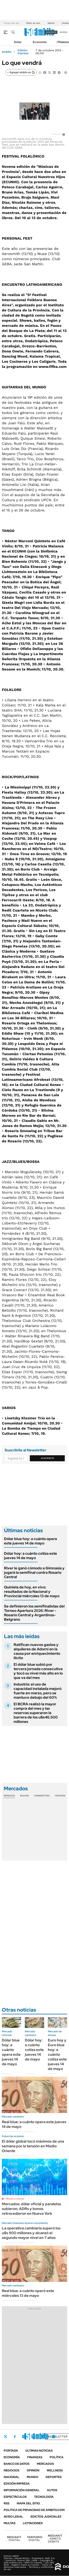 The height and width of the screenshot is (2576, 69). I want to click on Dólar hoy: a cuánto cotiza este jueves 14 de mayo, so click(30, 1555).